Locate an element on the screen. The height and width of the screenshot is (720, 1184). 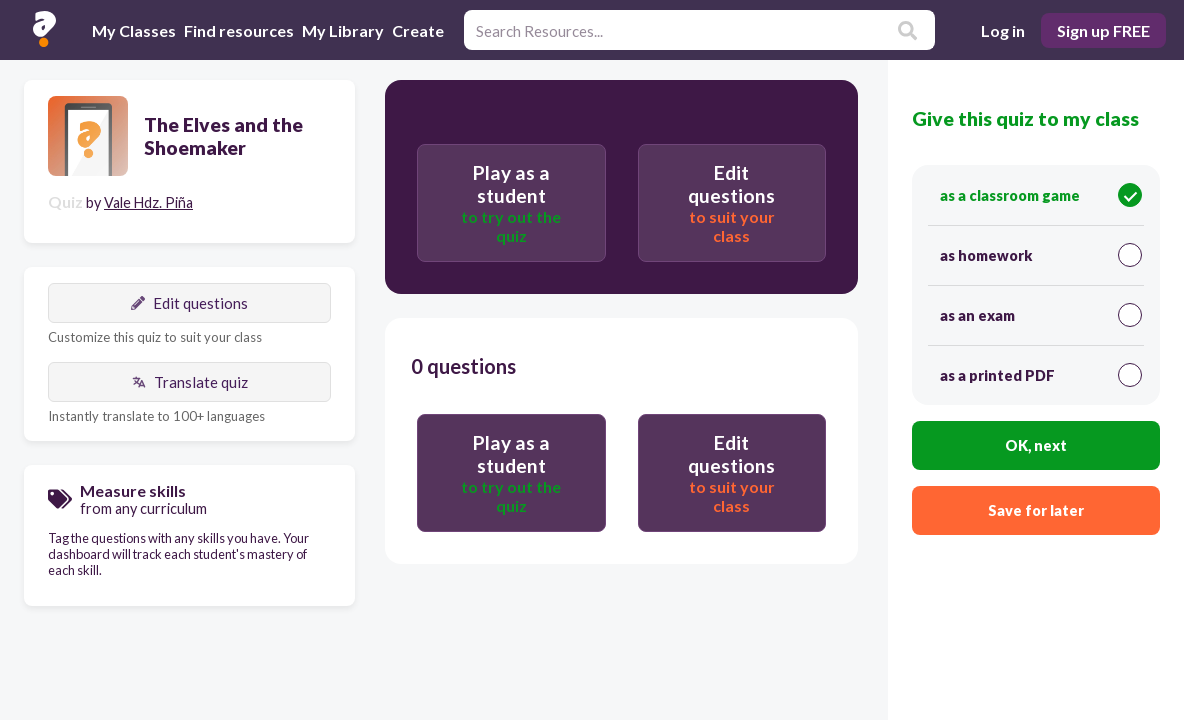
Edit questions is located at coordinates (189, 303).